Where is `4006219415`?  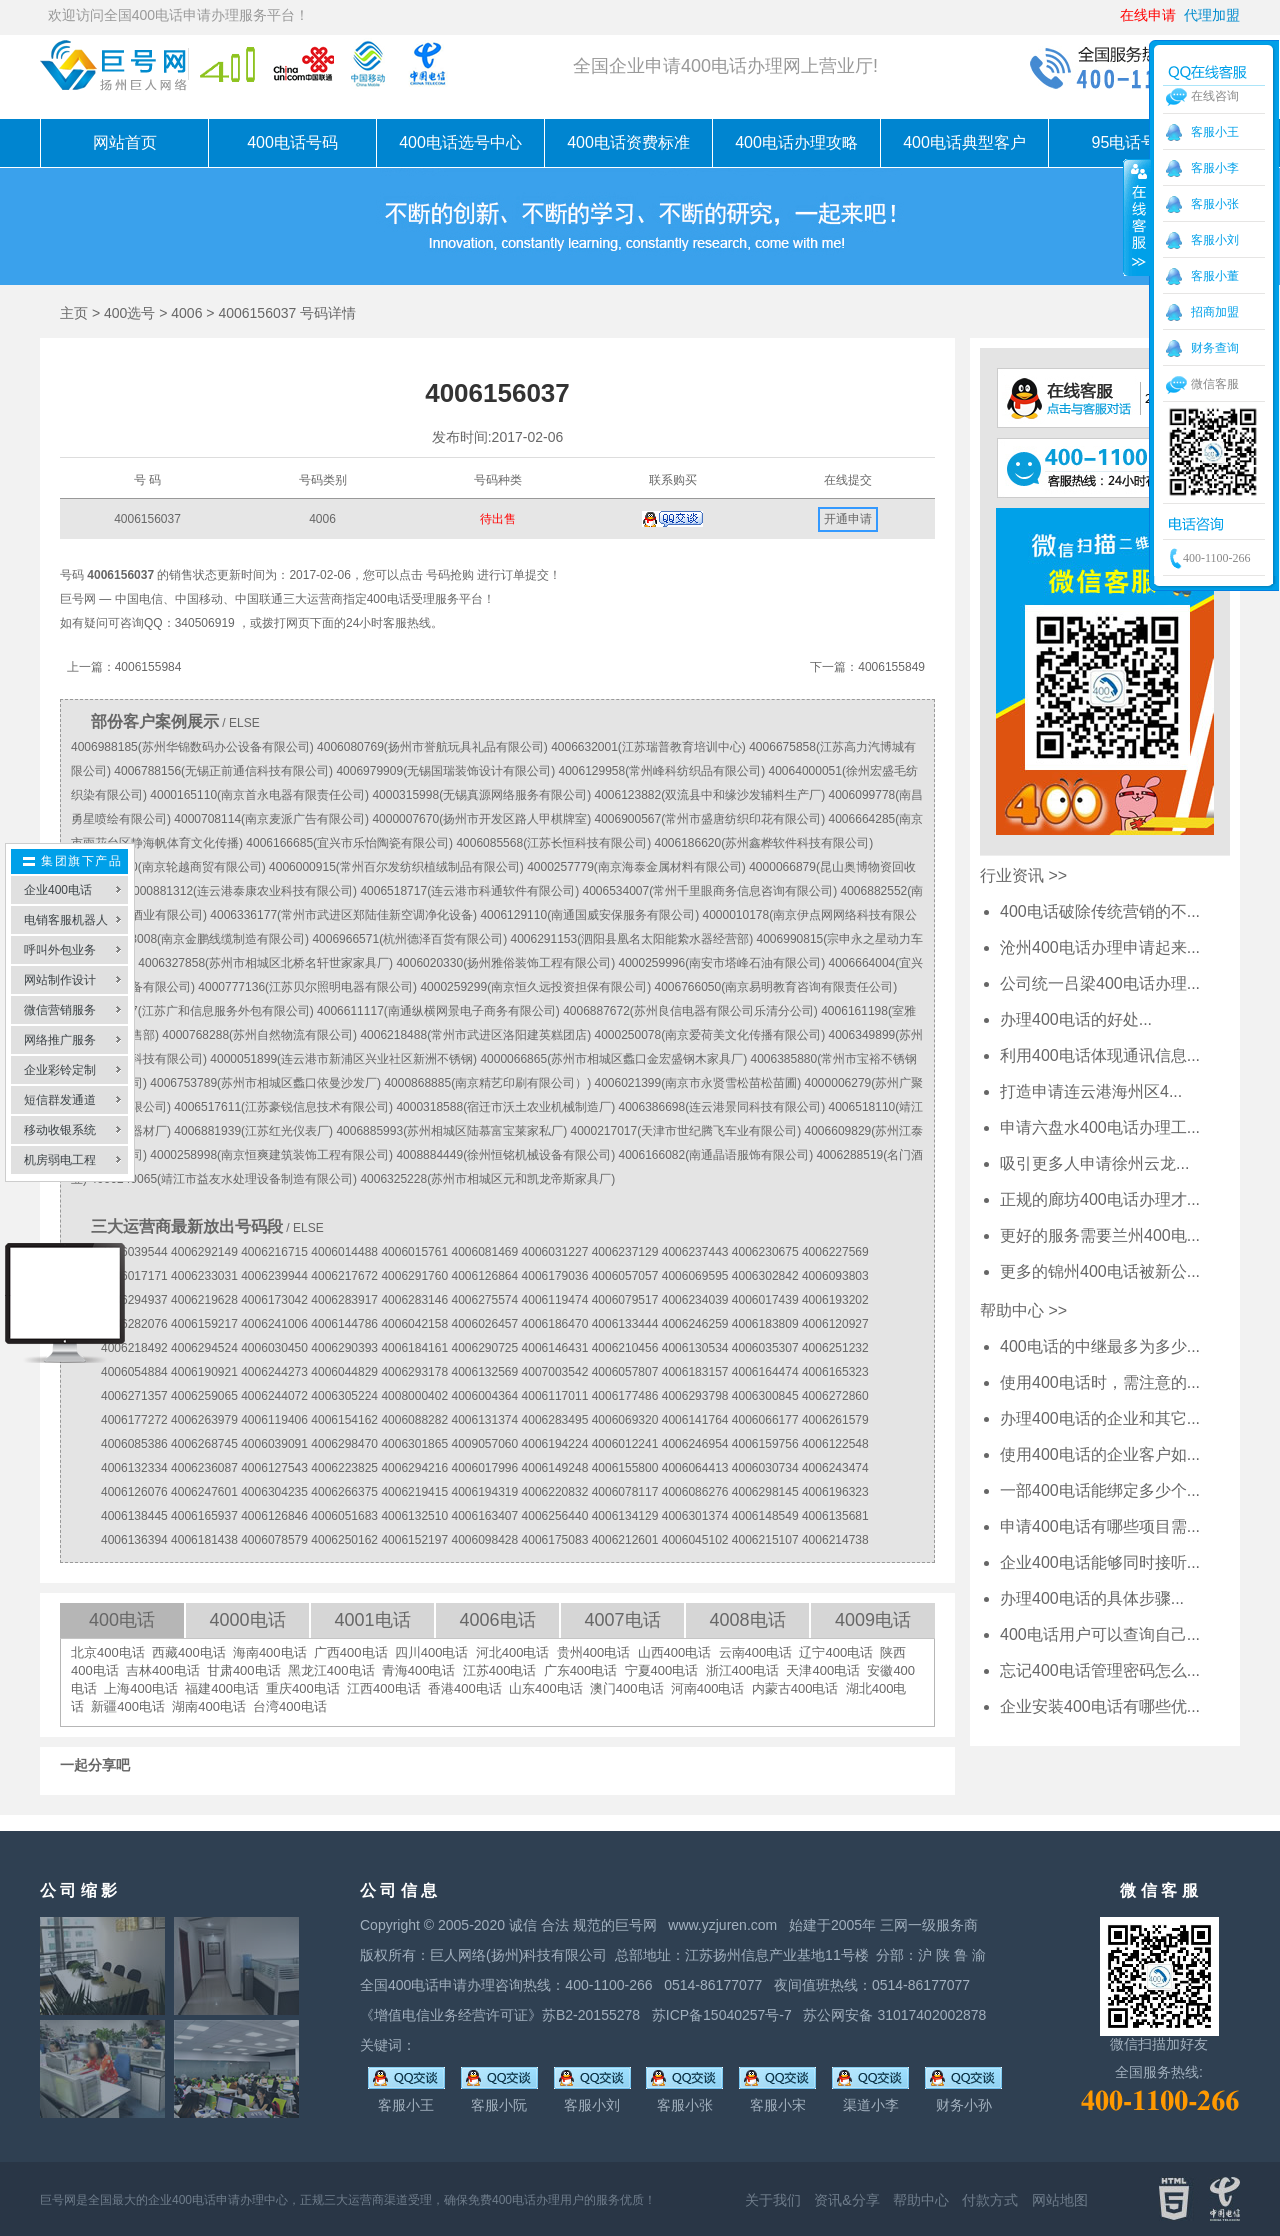 4006219415 is located at coordinates (414, 1492).